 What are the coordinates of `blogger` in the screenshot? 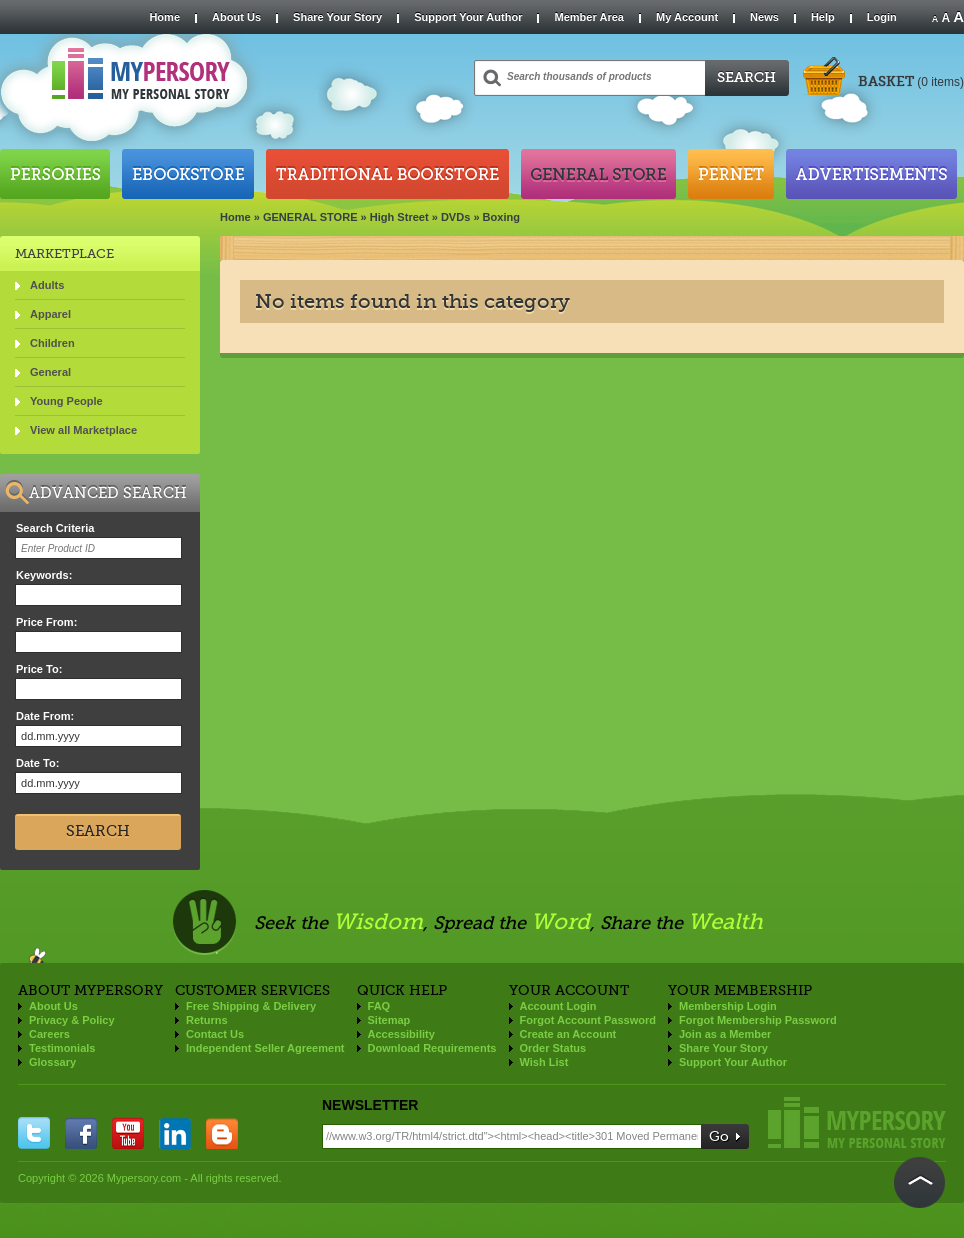 It's located at (222, 1133).